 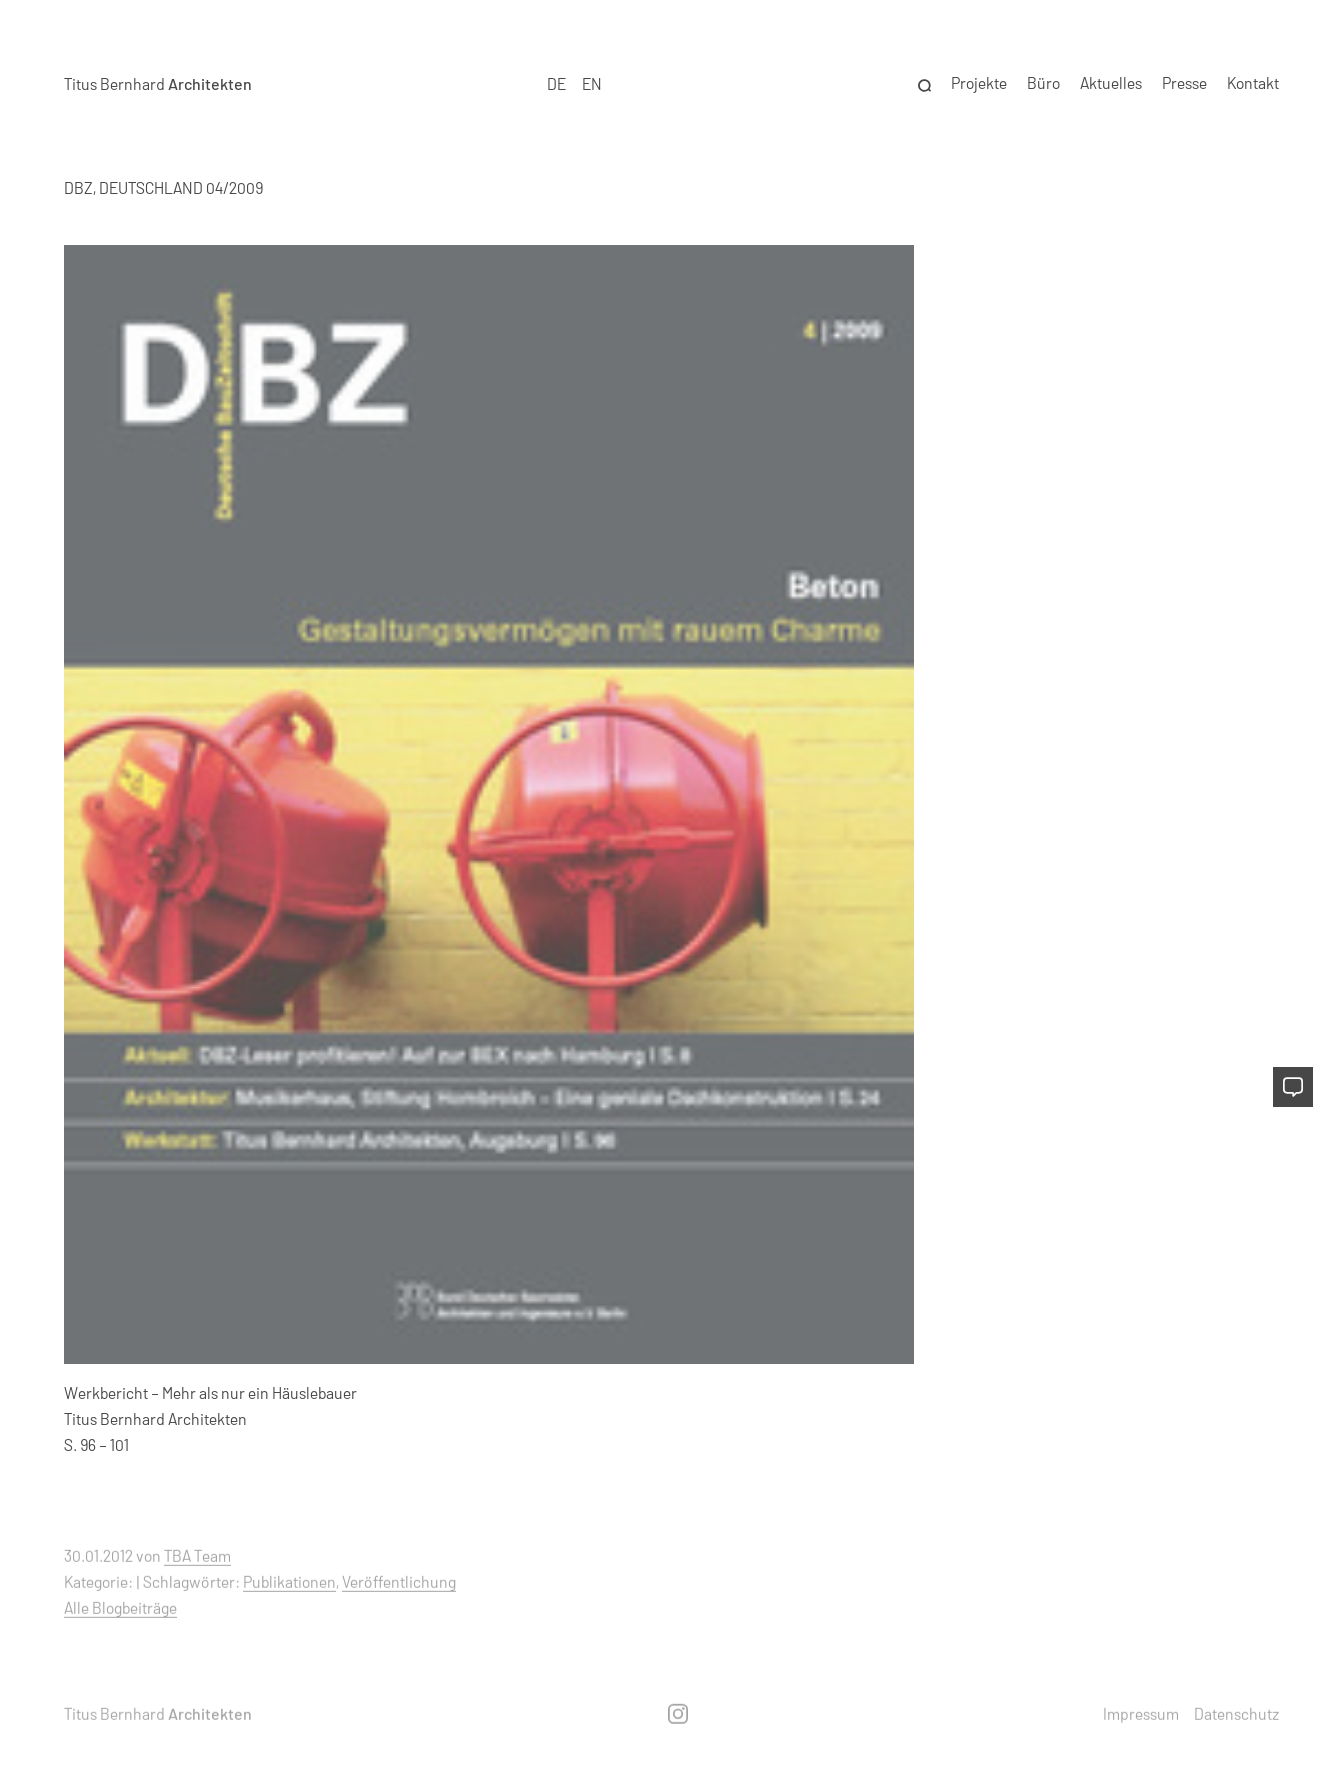 What do you see at coordinates (197, 1555) in the screenshot?
I see `TBA Team` at bounding box center [197, 1555].